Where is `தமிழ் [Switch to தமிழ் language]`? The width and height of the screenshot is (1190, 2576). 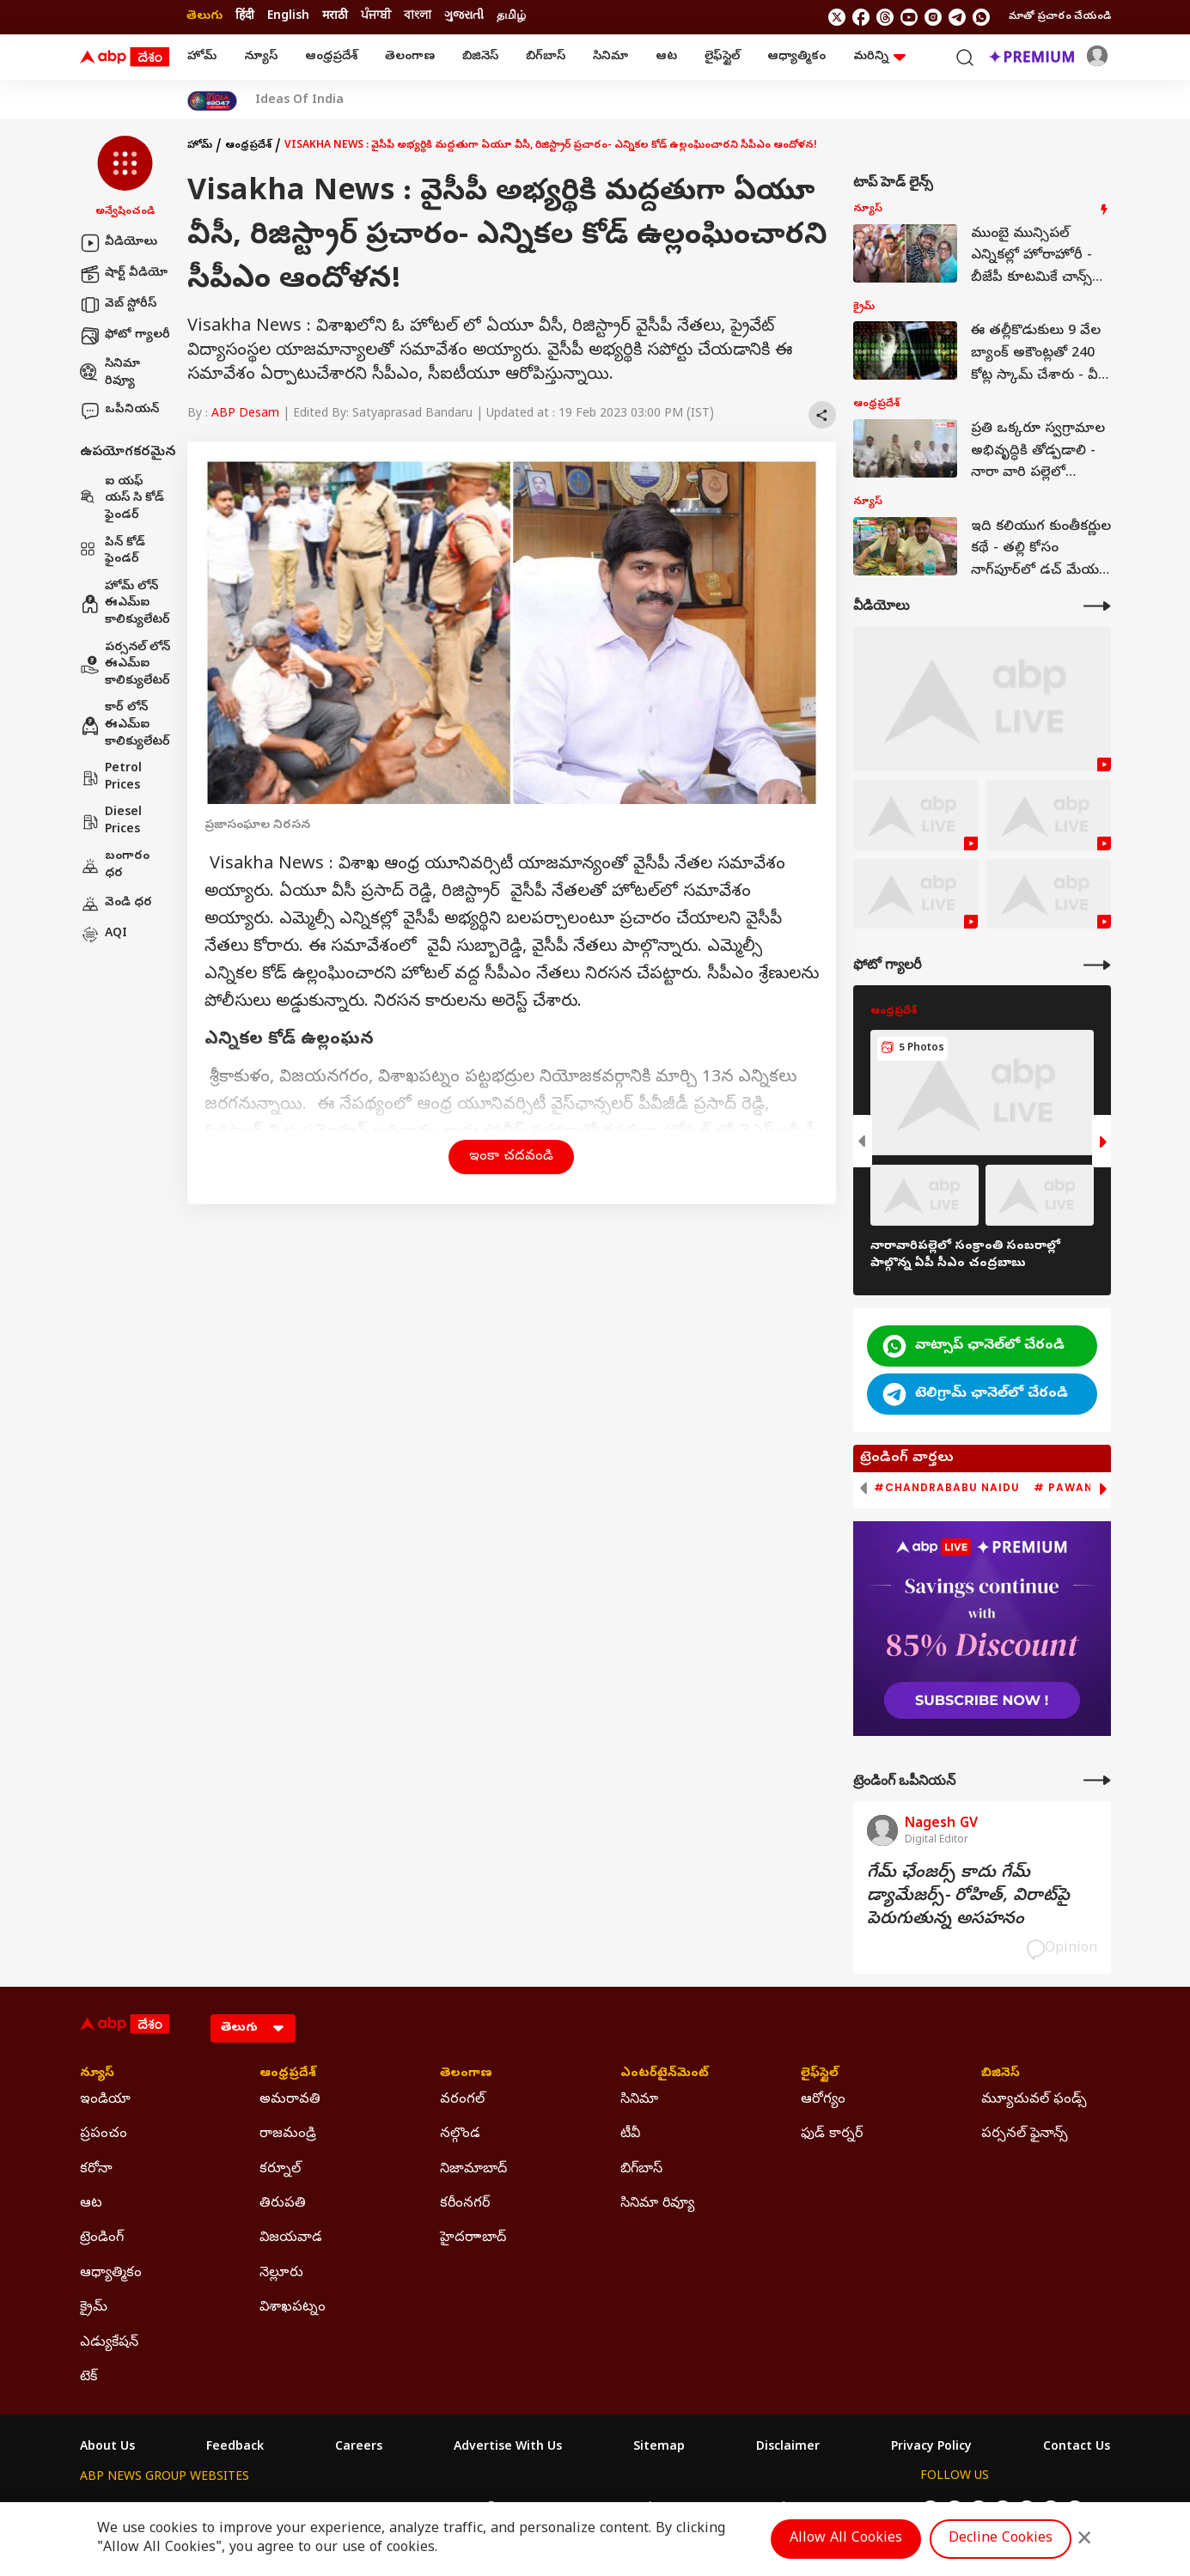 தமிழ் [Switch to தமிழ் language] is located at coordinates (511, 17).